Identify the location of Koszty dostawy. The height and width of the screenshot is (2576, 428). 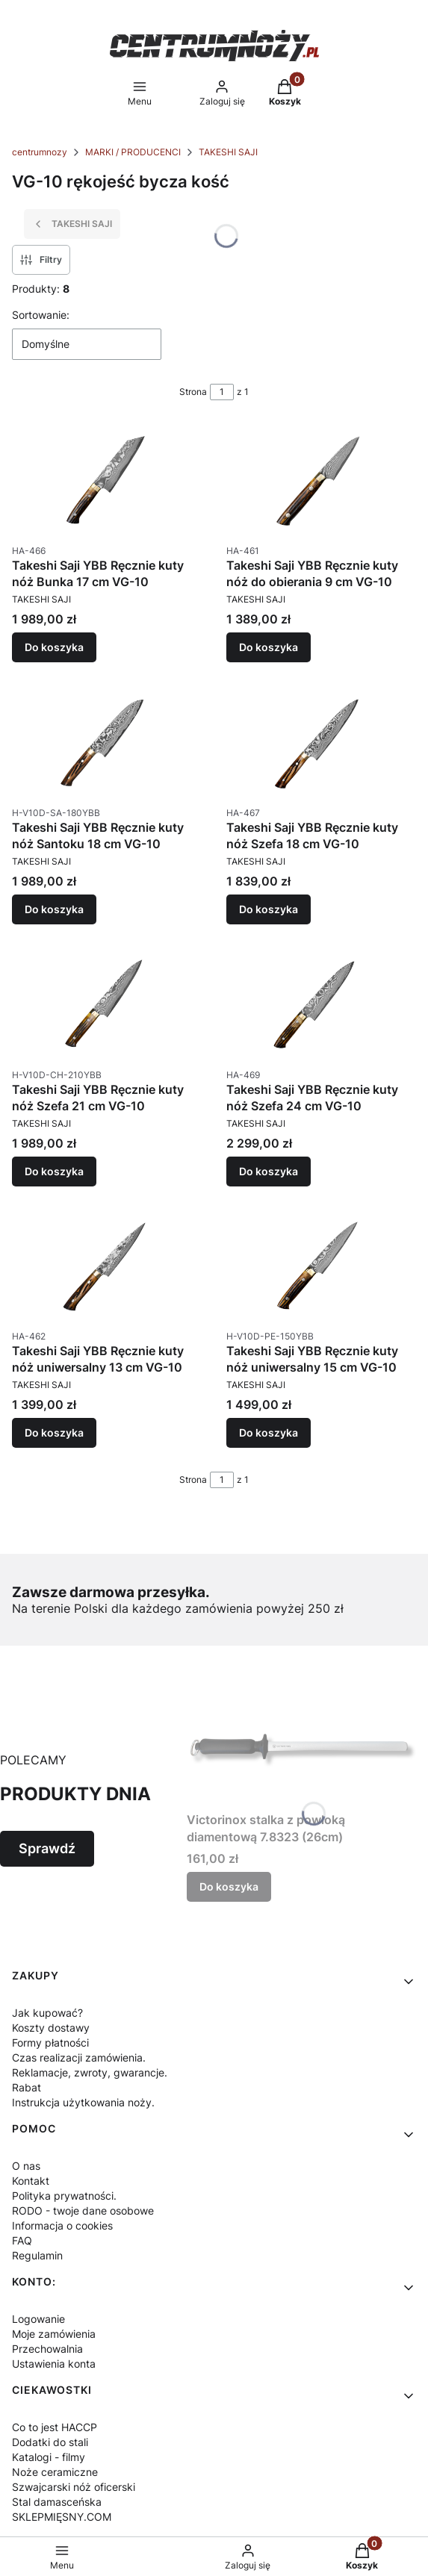
(51, 2027).